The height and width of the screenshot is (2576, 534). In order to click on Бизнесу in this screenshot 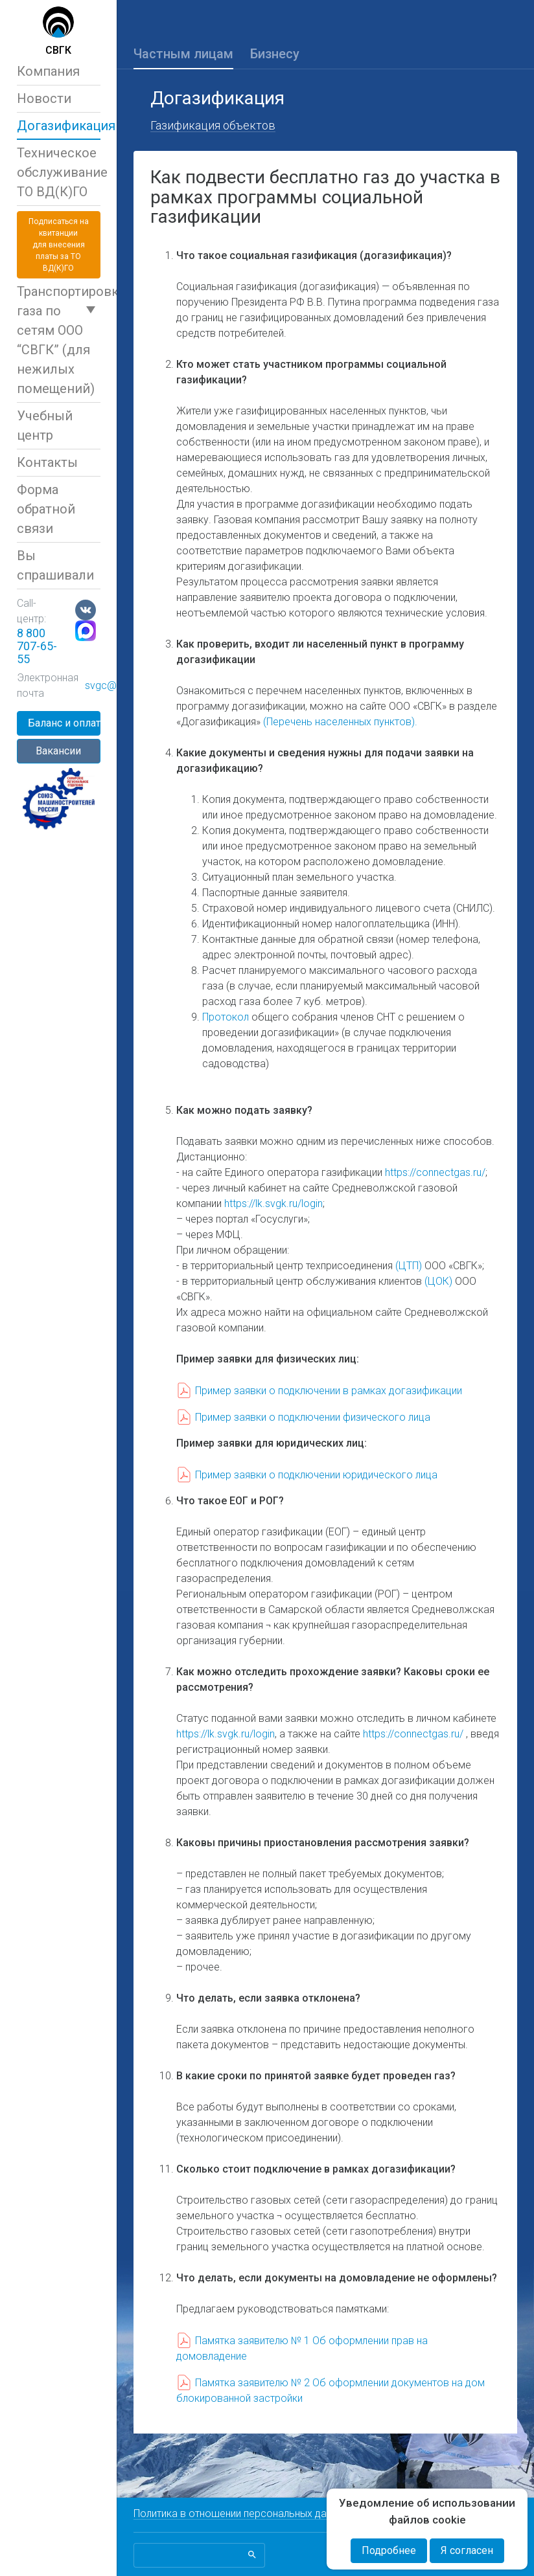, I will do `click(274, 54)`.